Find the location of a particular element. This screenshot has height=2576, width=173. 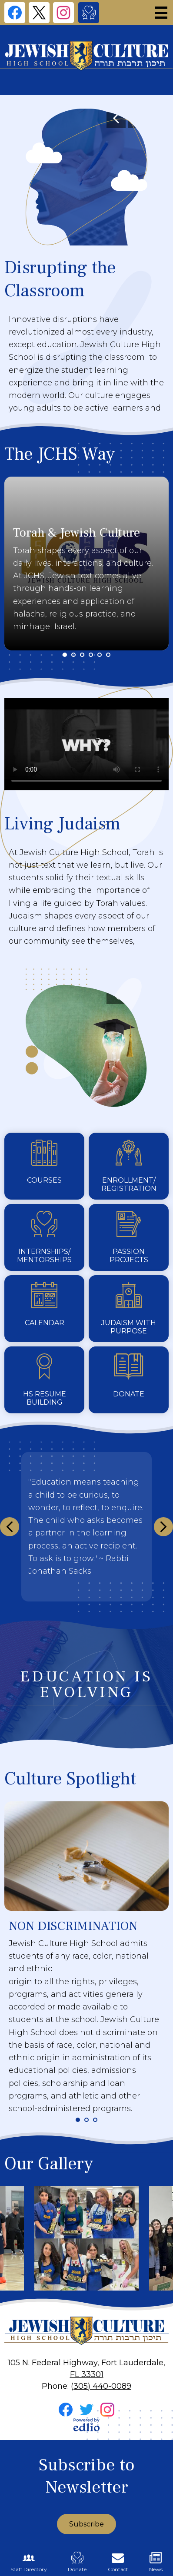

[tabpanel] is located at coordinates (86, 563).